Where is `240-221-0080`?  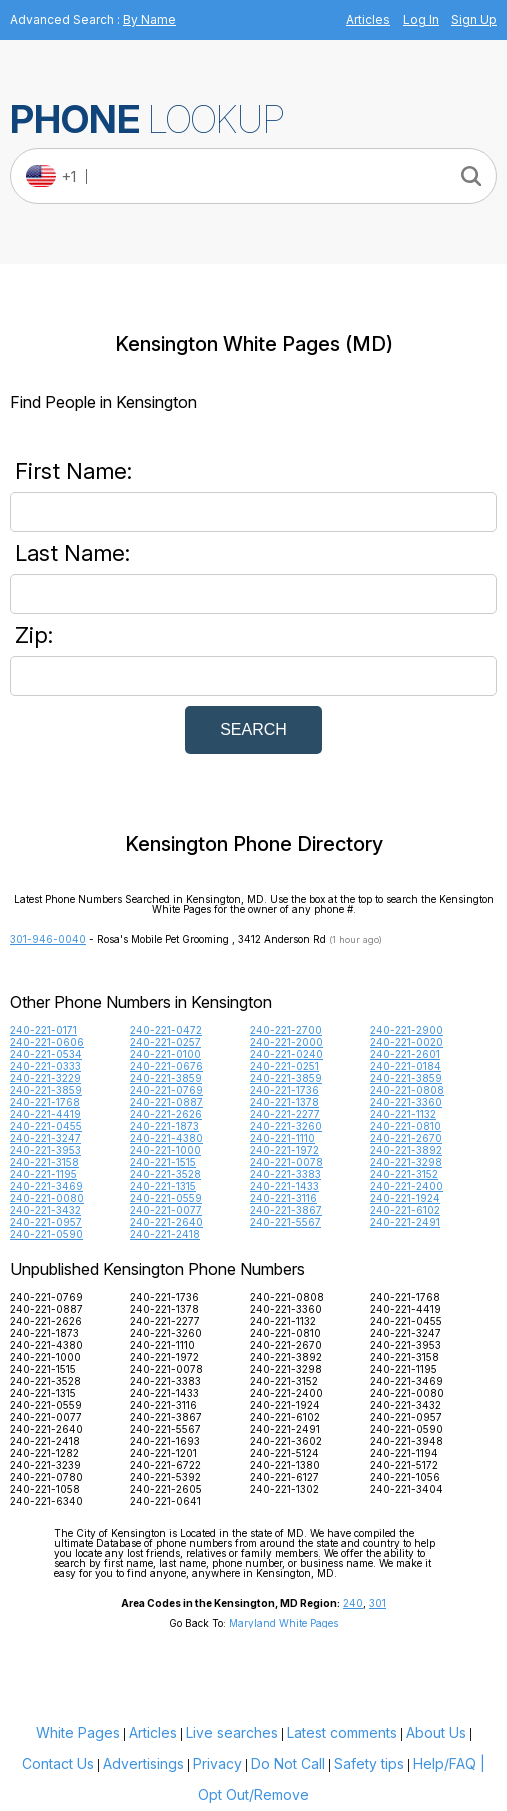
240-221-0080 is located at coordinates (47, 1198).